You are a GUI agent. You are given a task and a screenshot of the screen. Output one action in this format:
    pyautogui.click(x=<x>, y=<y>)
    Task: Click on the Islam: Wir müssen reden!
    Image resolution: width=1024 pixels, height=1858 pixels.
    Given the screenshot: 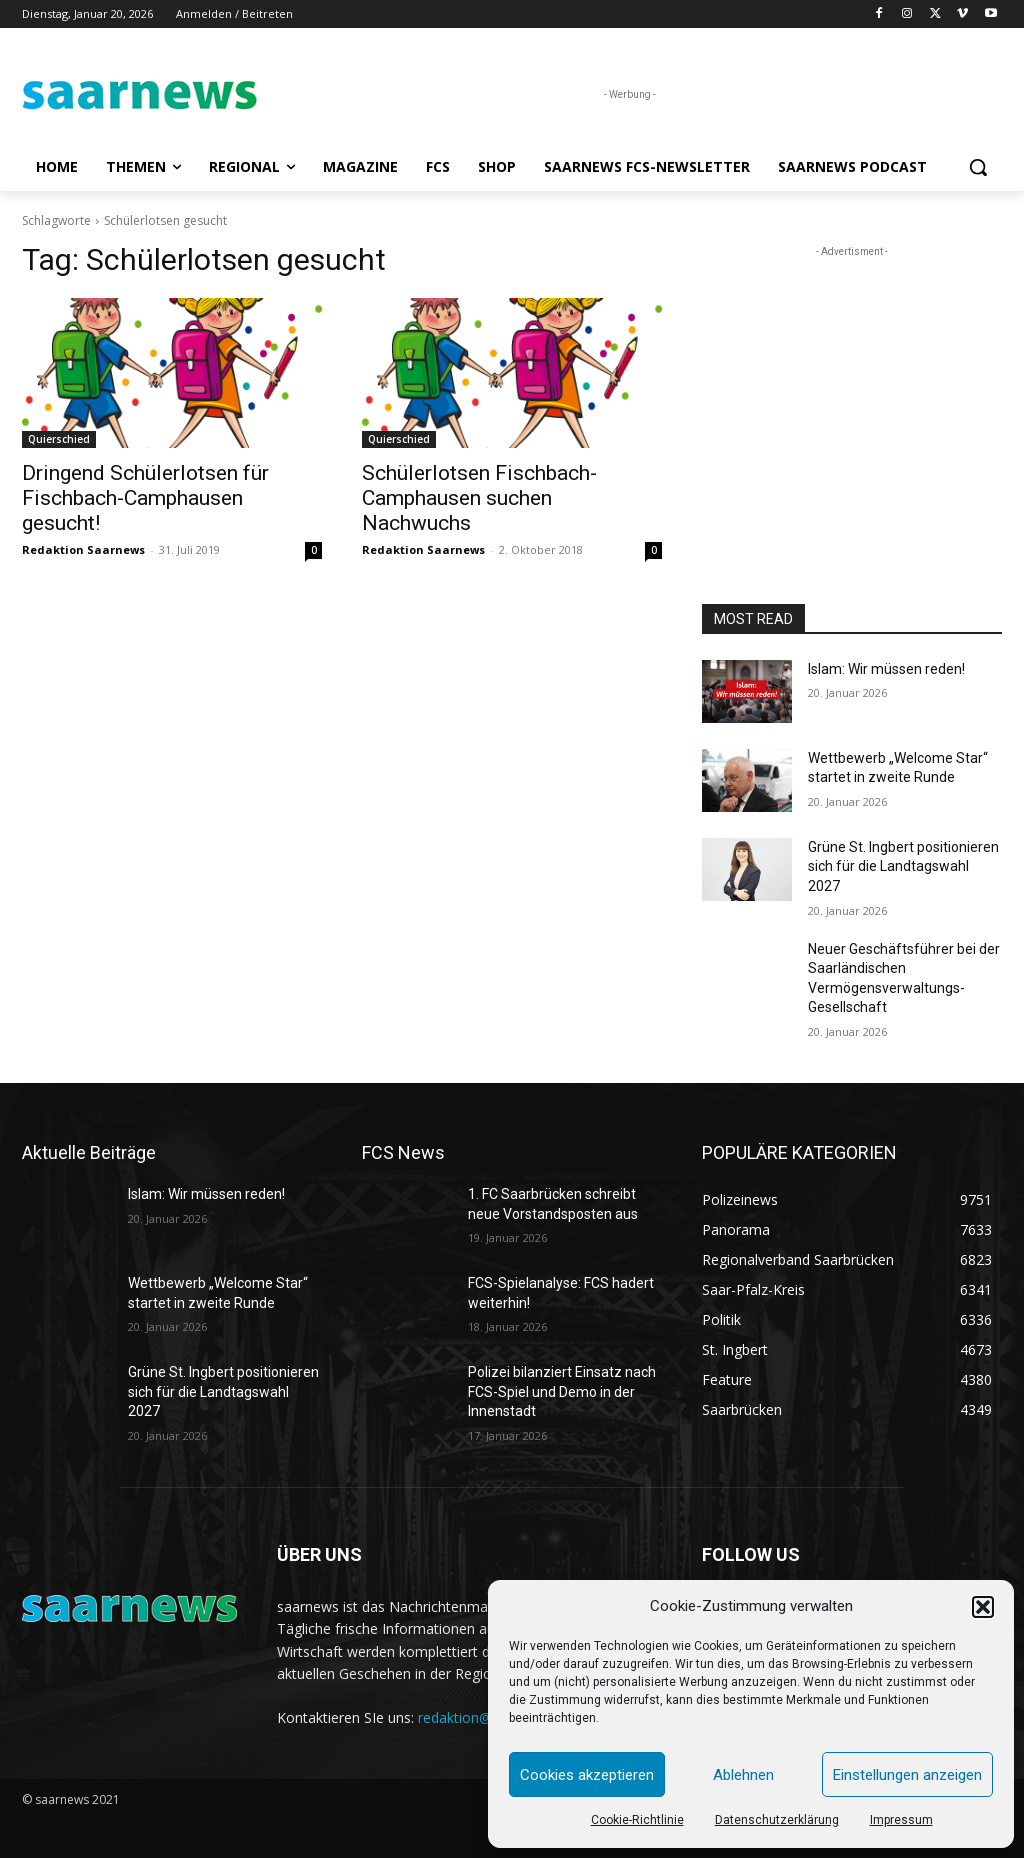 What is the action you would take?
    pyautogui.click(x=886, y=669)
    